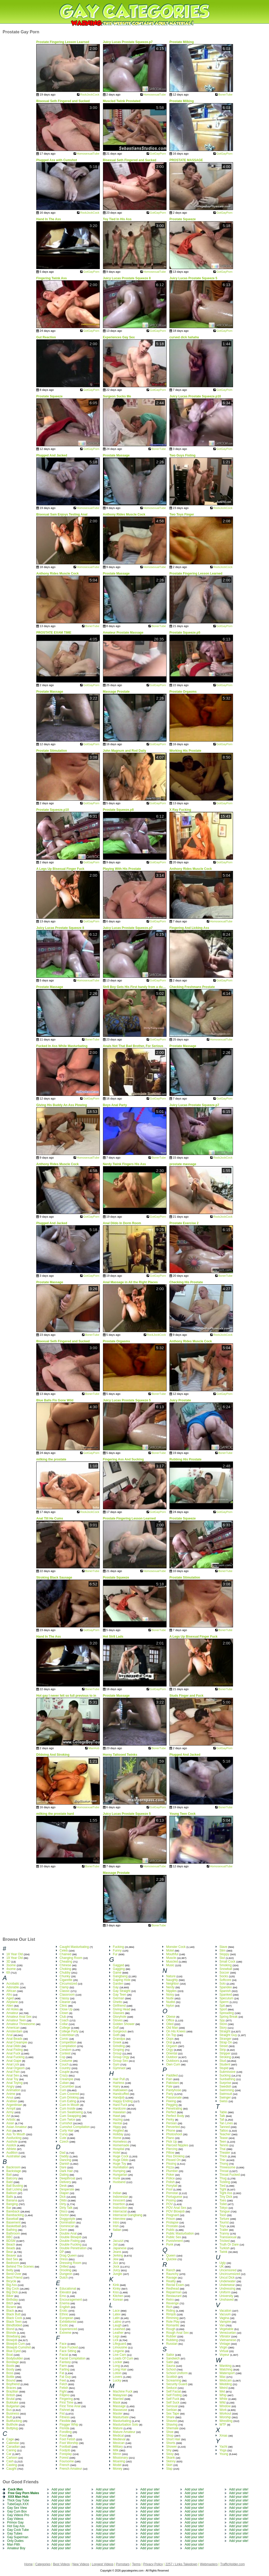 This screenshot has height=2576, width=269. Describe the element at coordinates (119, 2163) in the screenshot. I see `Huge Toy` at that location.